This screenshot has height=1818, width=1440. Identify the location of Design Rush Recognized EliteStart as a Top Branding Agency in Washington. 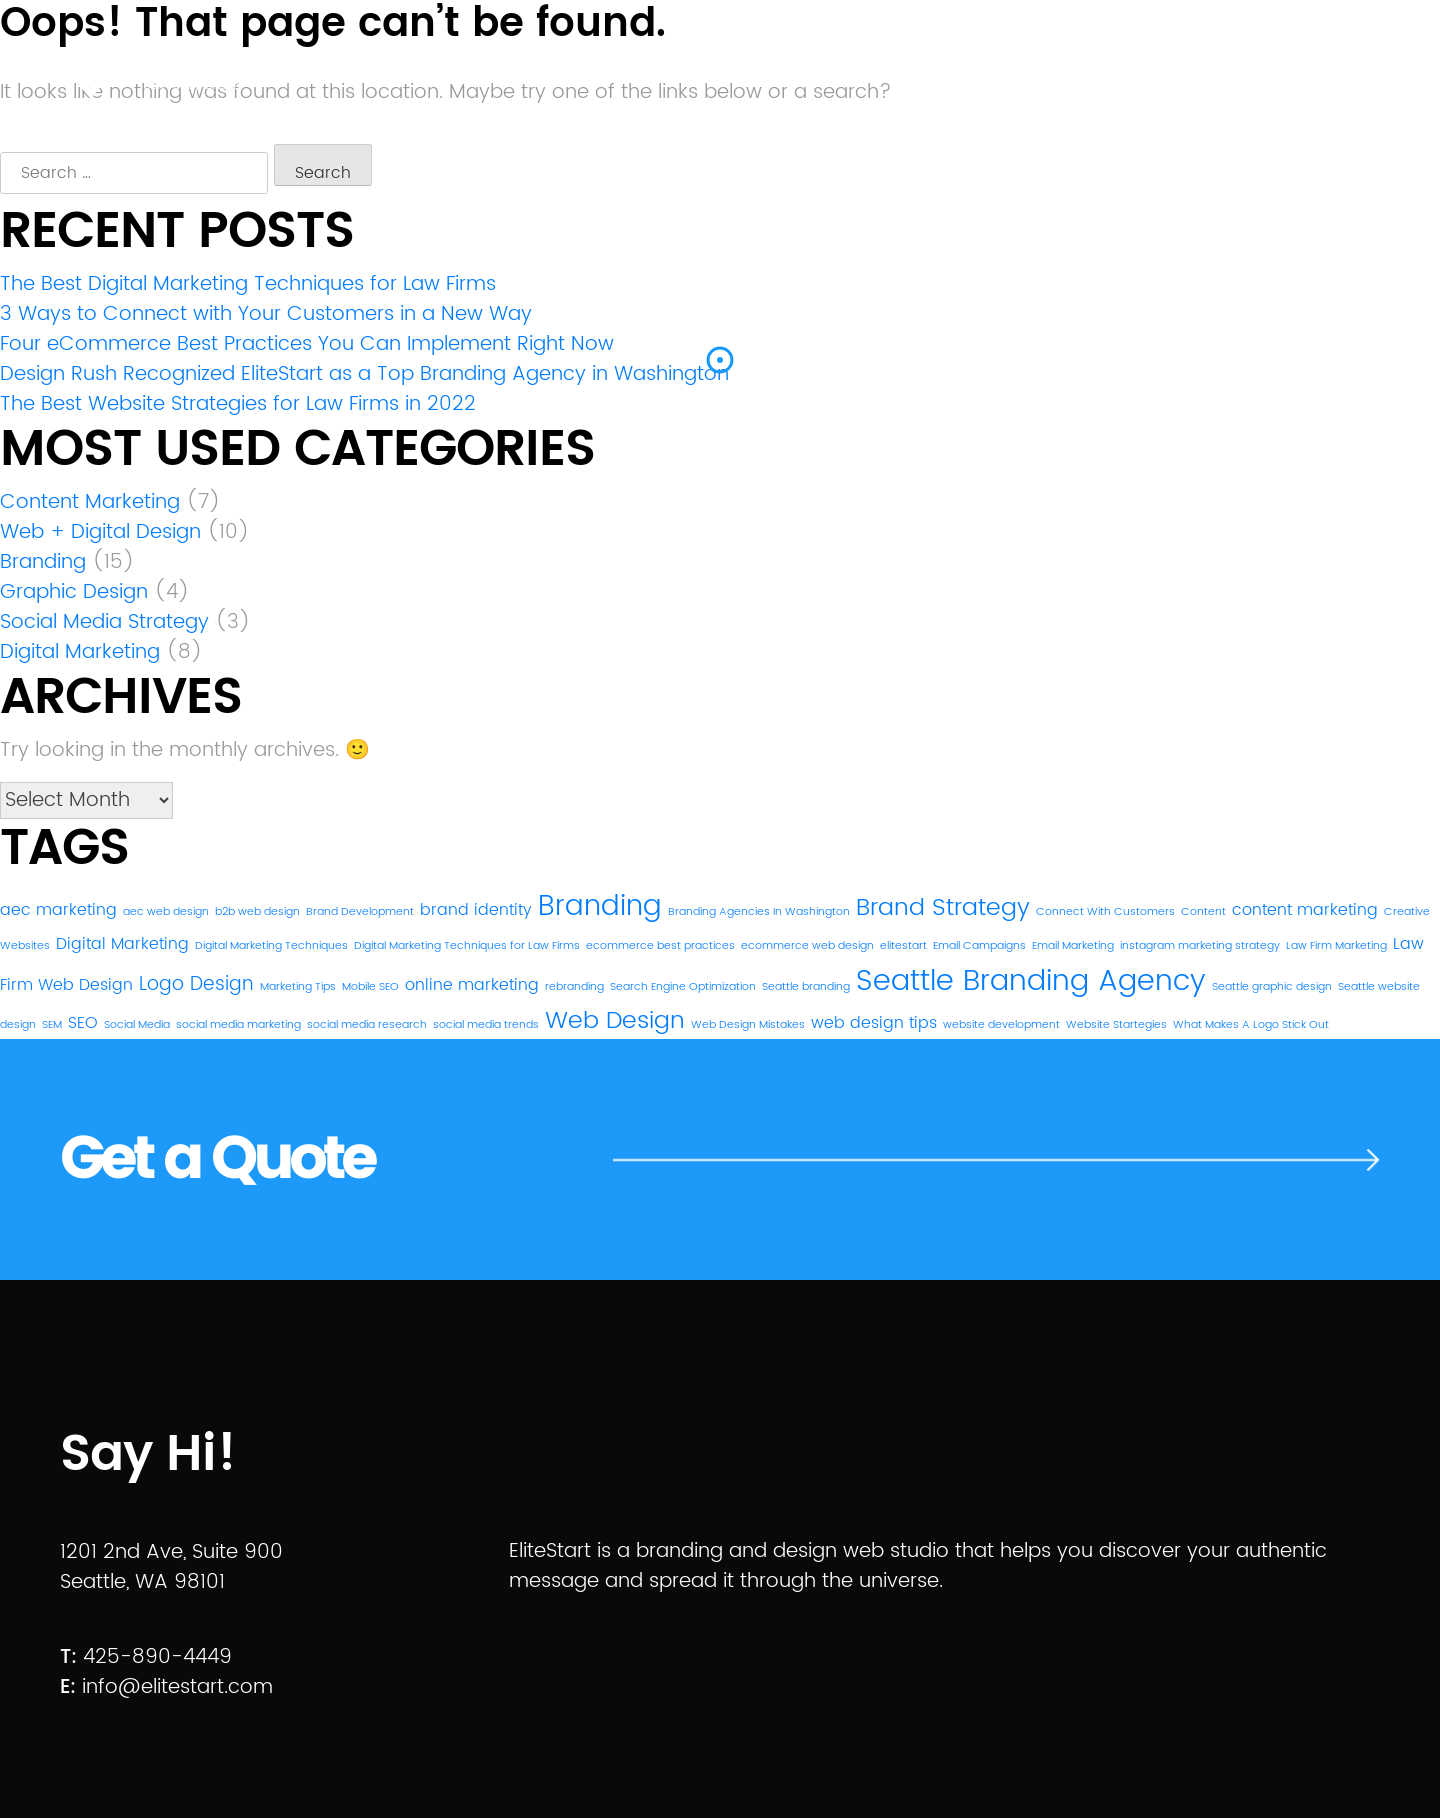
(364, 374).